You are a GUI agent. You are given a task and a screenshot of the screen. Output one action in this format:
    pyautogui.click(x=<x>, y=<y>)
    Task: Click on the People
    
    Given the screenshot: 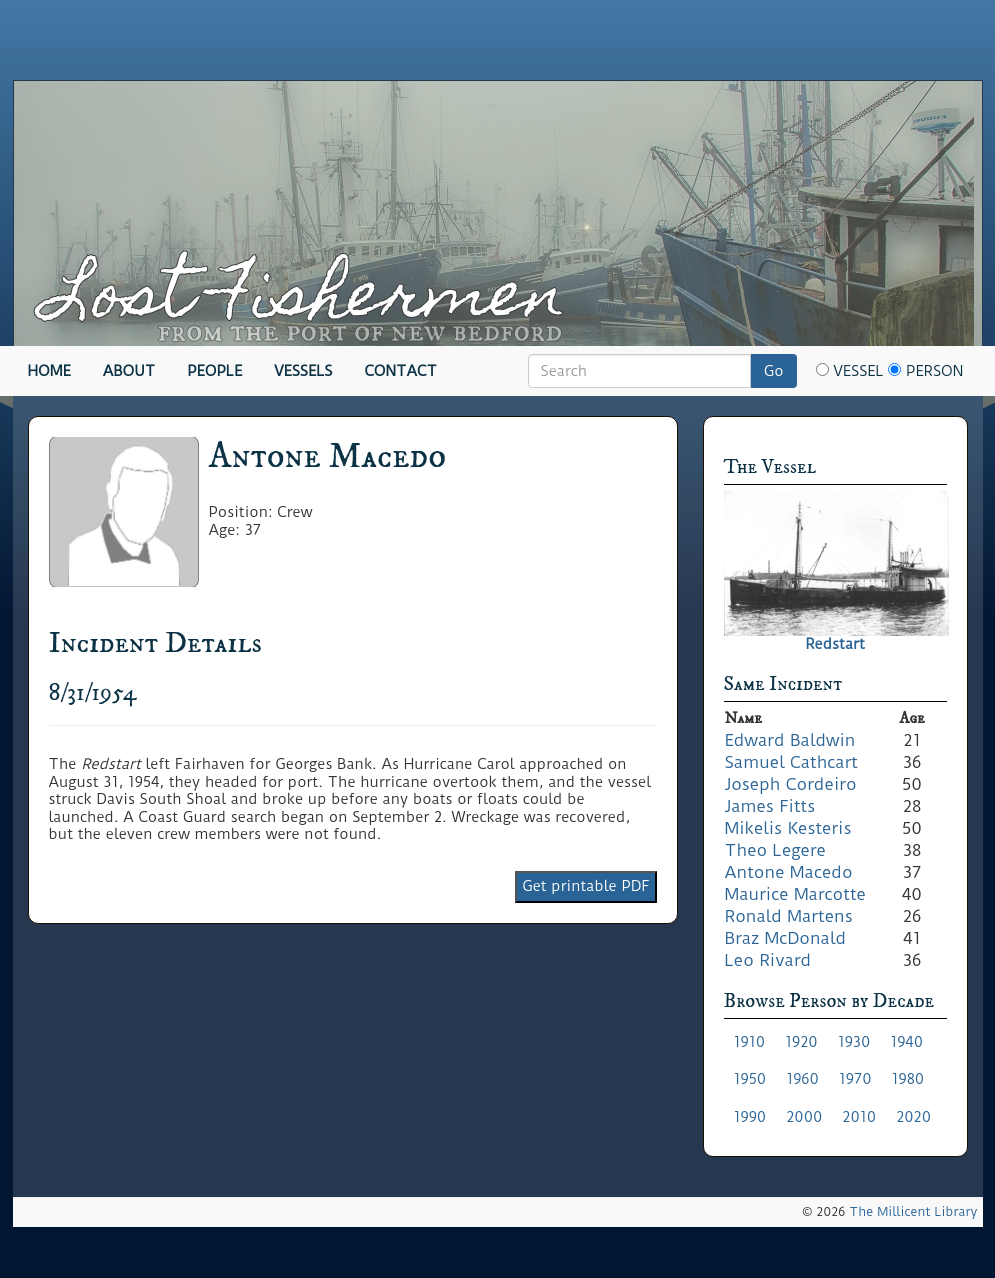 What is the action you would take?
    pyautogui.click(x=214, y=371)
    